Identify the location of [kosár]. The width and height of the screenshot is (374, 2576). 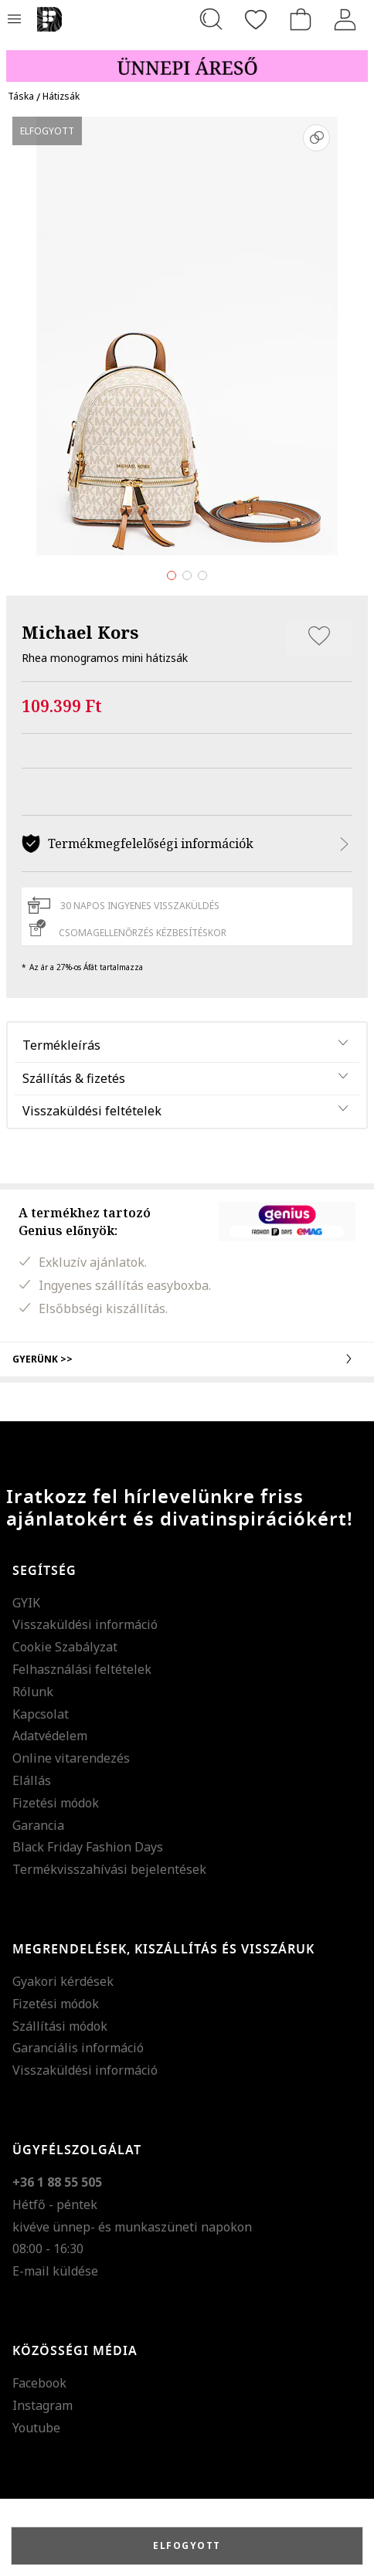
(301, 19).